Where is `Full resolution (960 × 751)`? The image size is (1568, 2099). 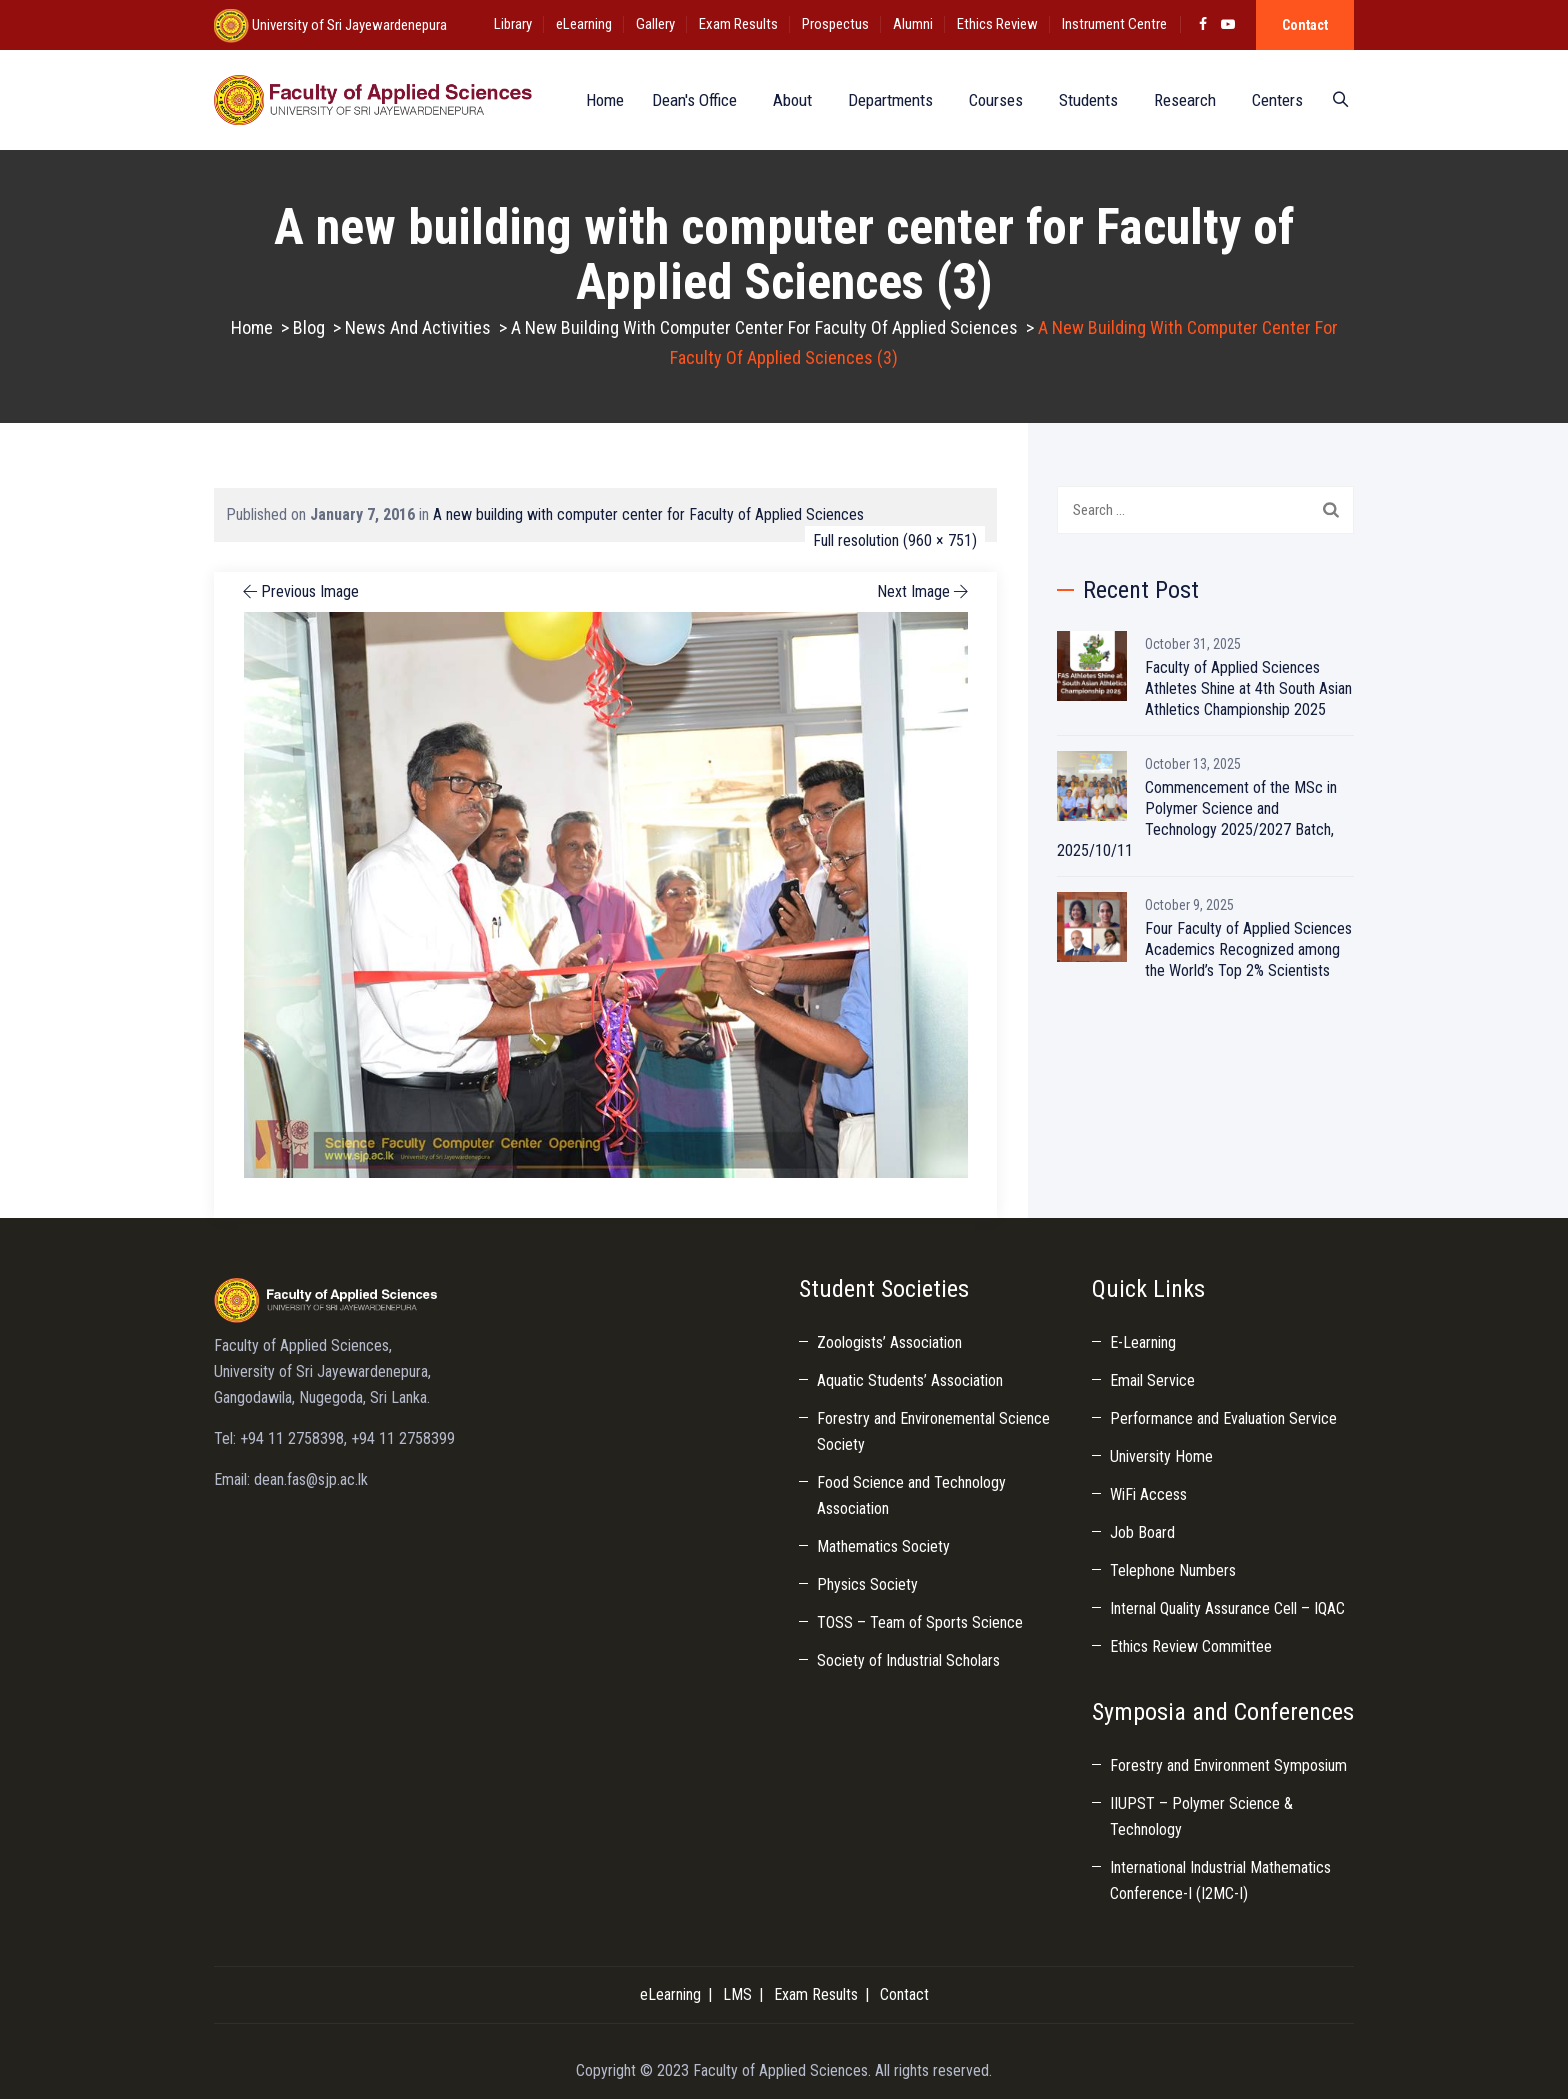 Full resolution (960 × 751) is located at coordinates (895, 540).